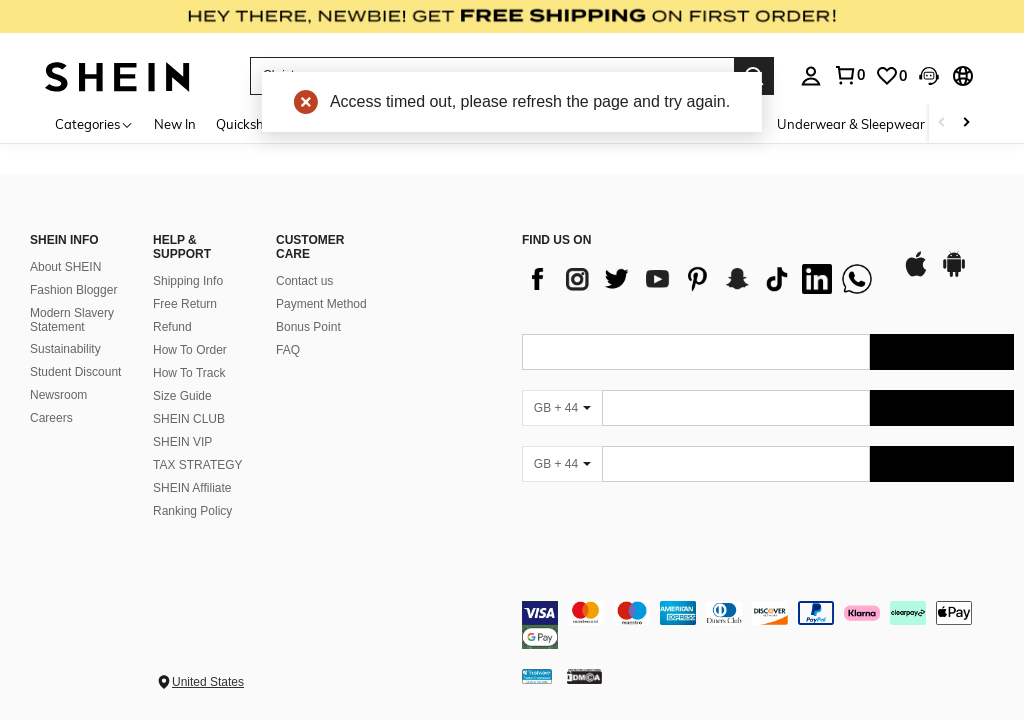  What do you see at coordinates (851, 124) in the screenshot?
I see `Underwear & Sleepwear` at bounding box center [851, 124].